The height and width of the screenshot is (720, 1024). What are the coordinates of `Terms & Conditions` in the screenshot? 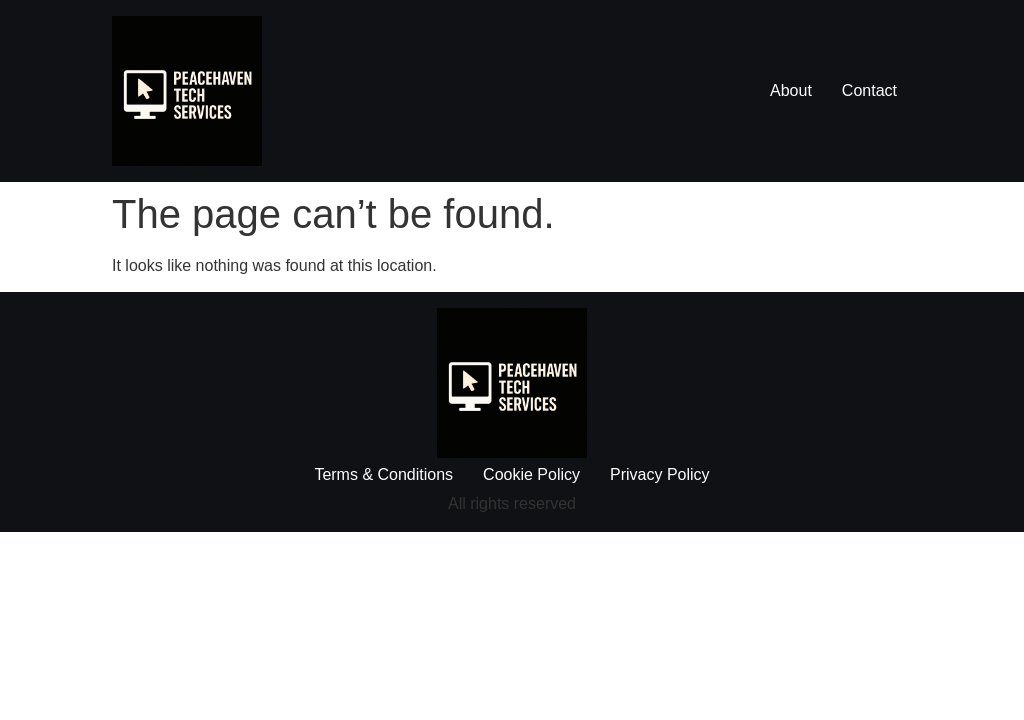 It's located at (383, 474).